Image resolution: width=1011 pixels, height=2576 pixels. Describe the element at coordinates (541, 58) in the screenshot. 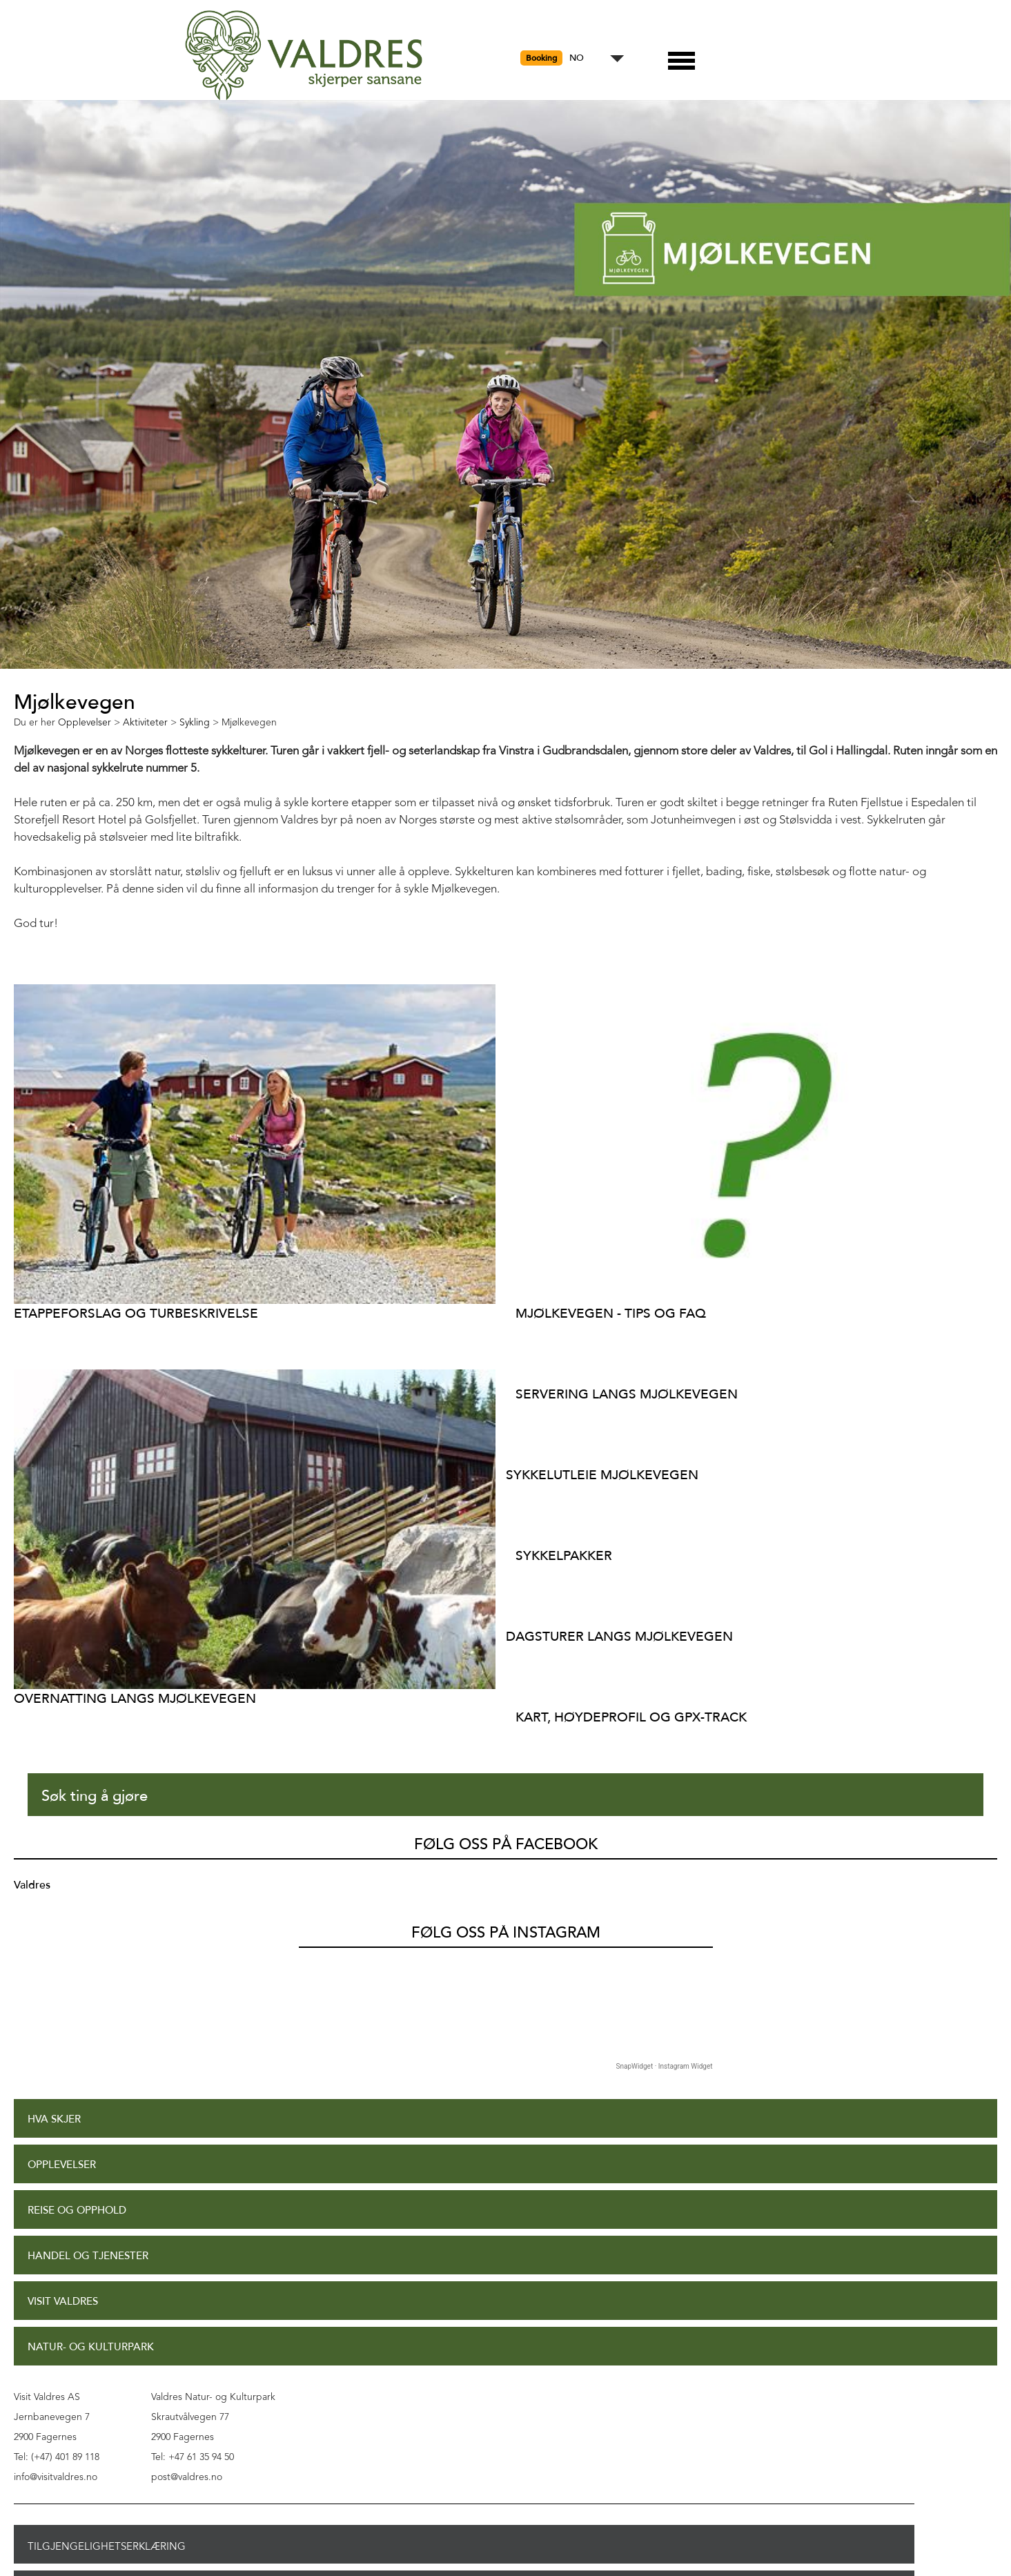

I see `Booking` at that location.